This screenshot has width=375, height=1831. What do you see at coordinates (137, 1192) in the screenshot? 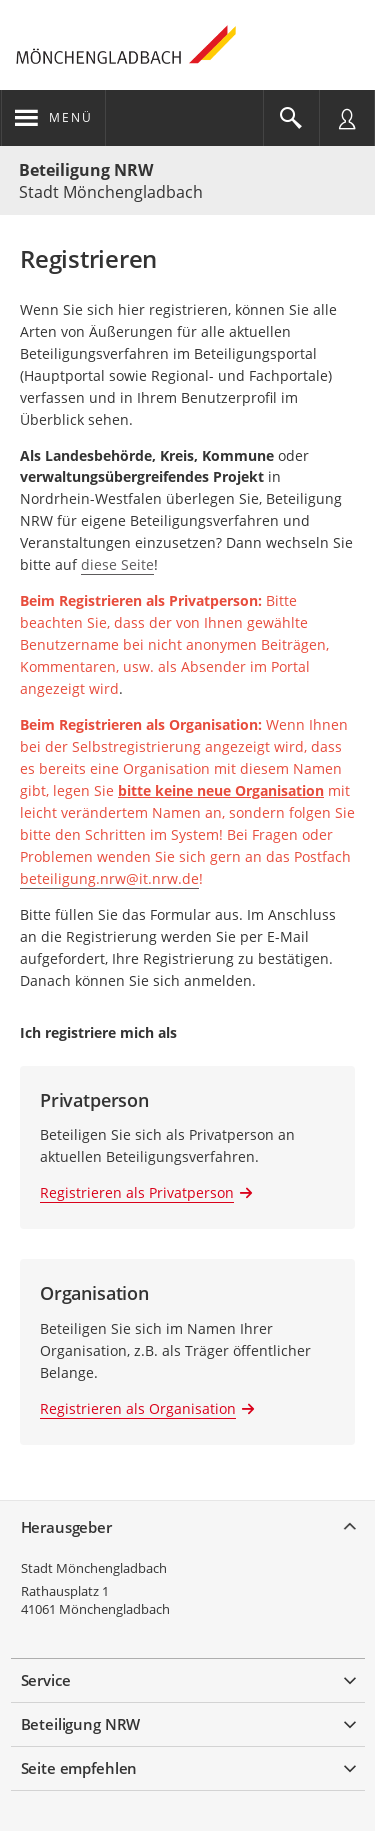
I see `Registrieren als Privatperson` at bounding box center [137, 1192].